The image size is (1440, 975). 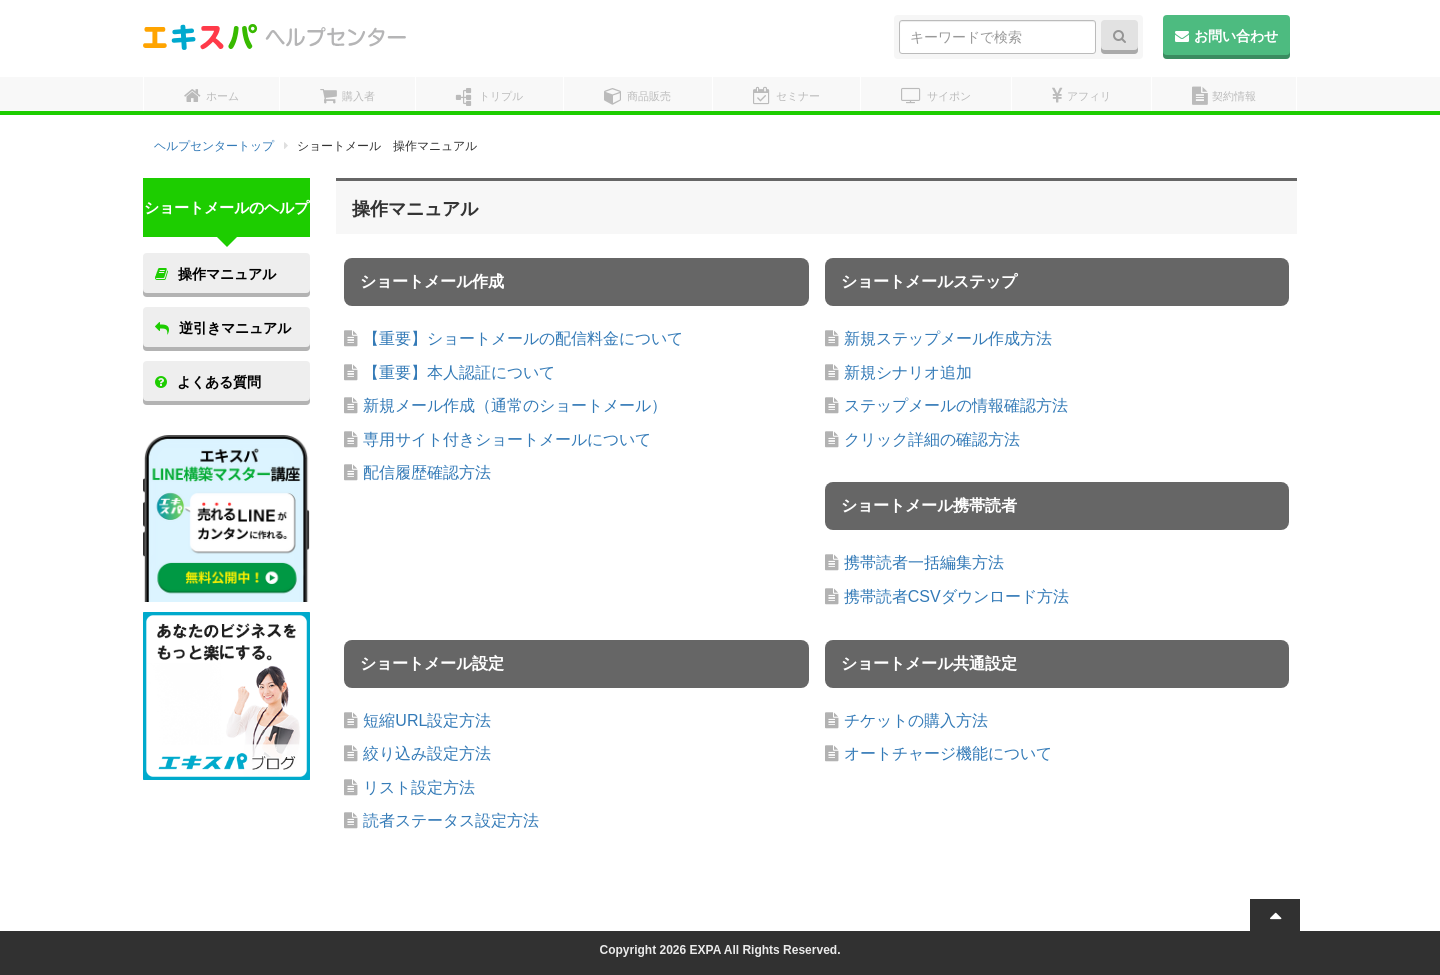 What do you see at coordinates (908, 372) in the screenshot?
I see `新規シナリオ追加` at bounding box center [908, 372].